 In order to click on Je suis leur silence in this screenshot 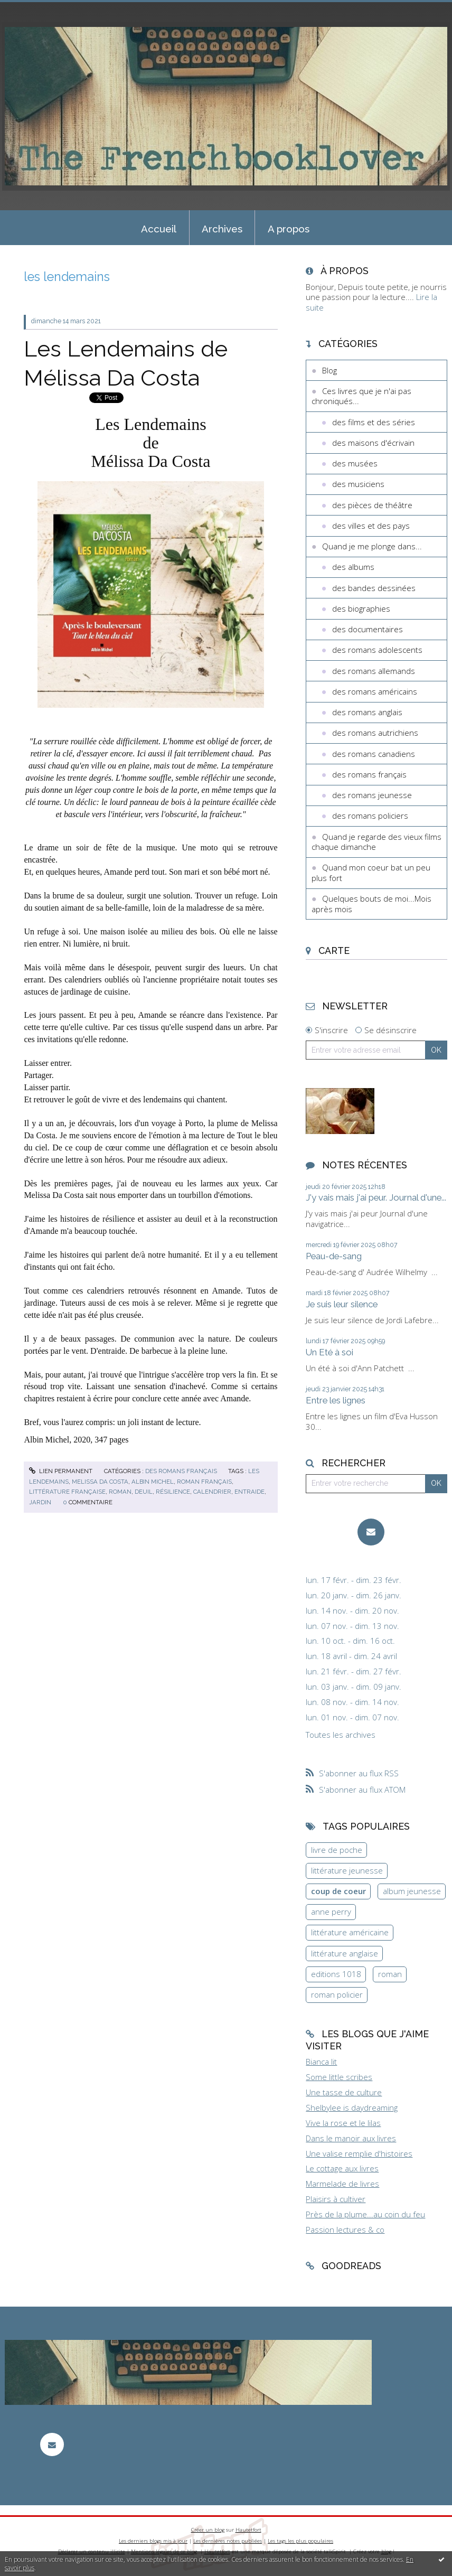, I will do `click(342, 1304)`.